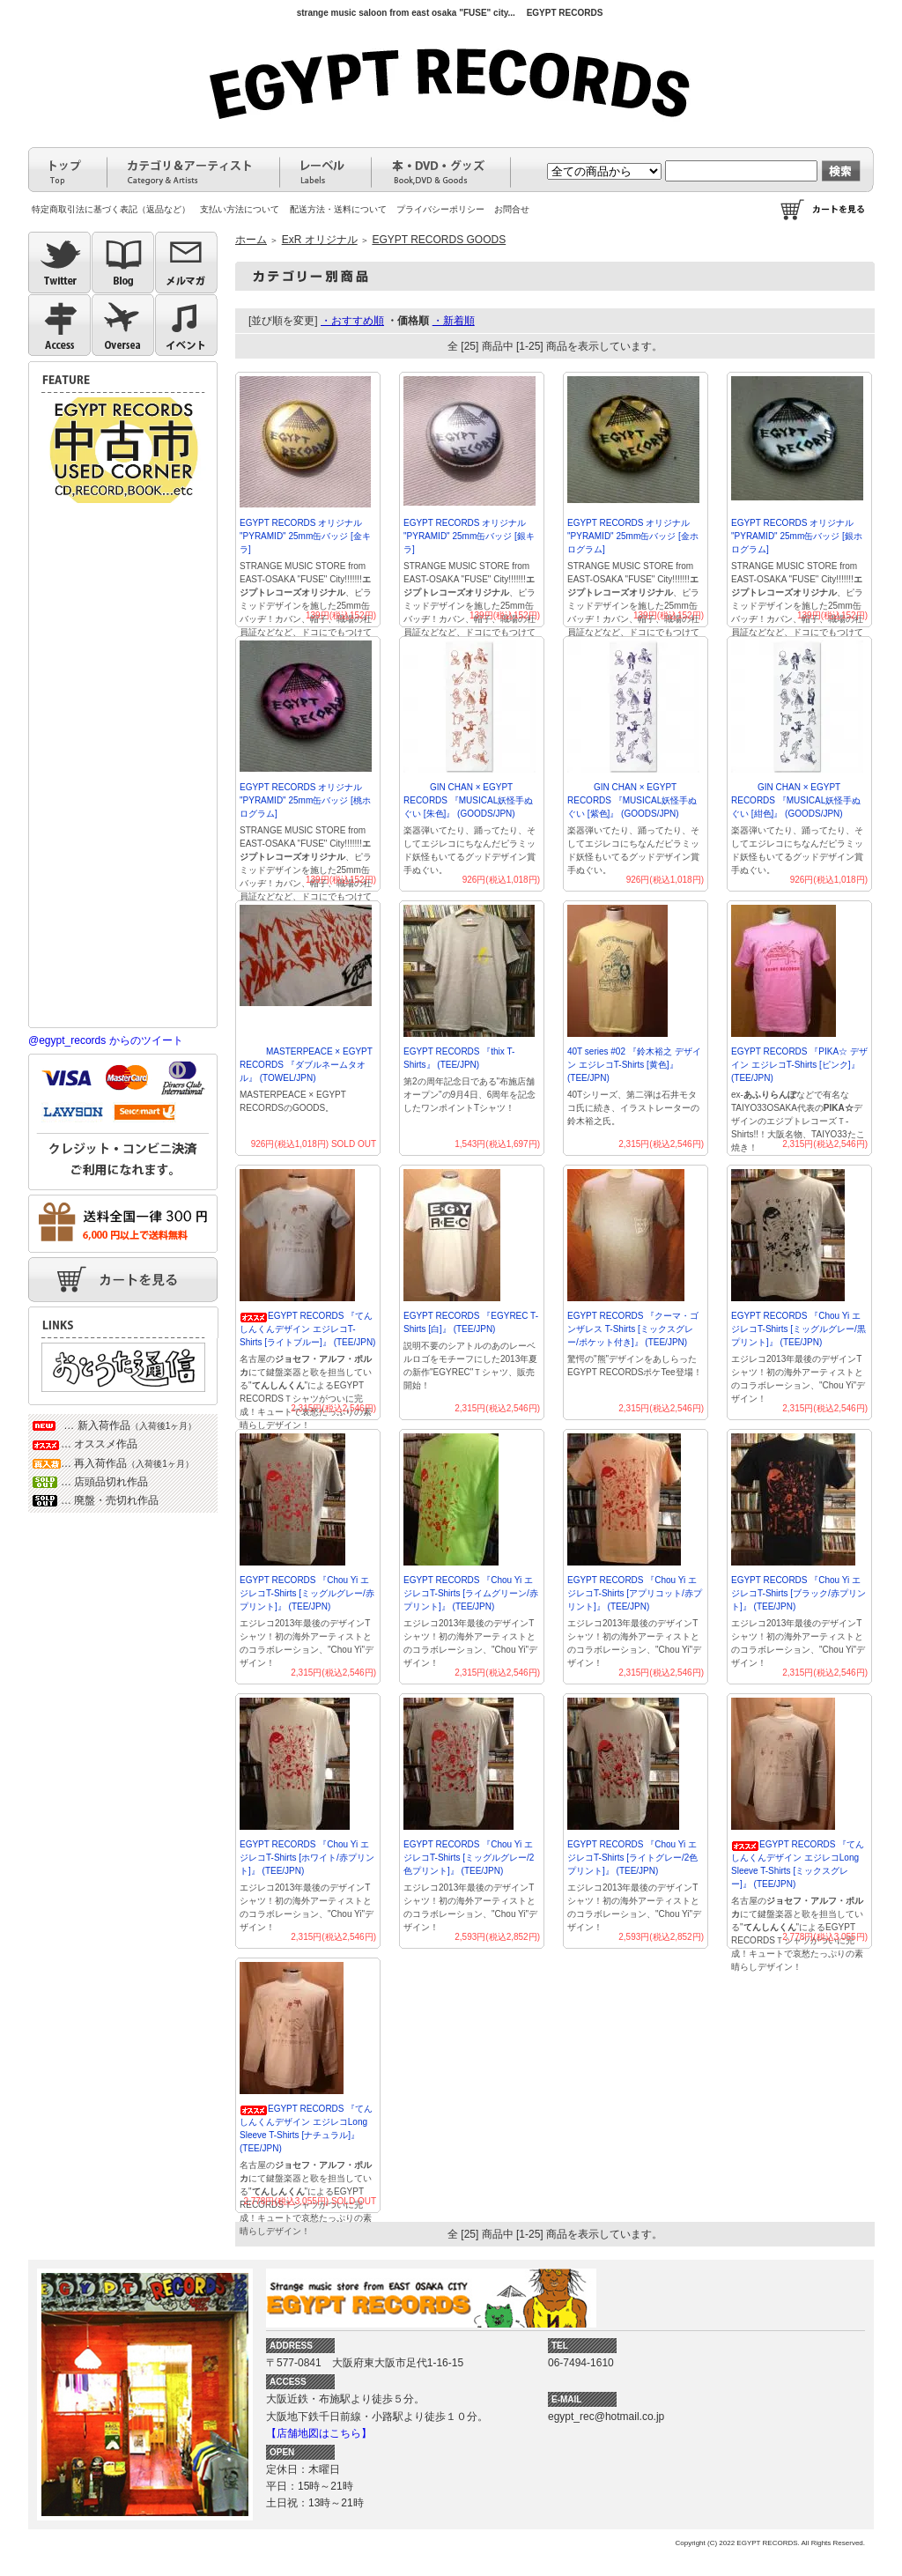  I want to click on @egypt_records からのツイート, so click(105, 1040).